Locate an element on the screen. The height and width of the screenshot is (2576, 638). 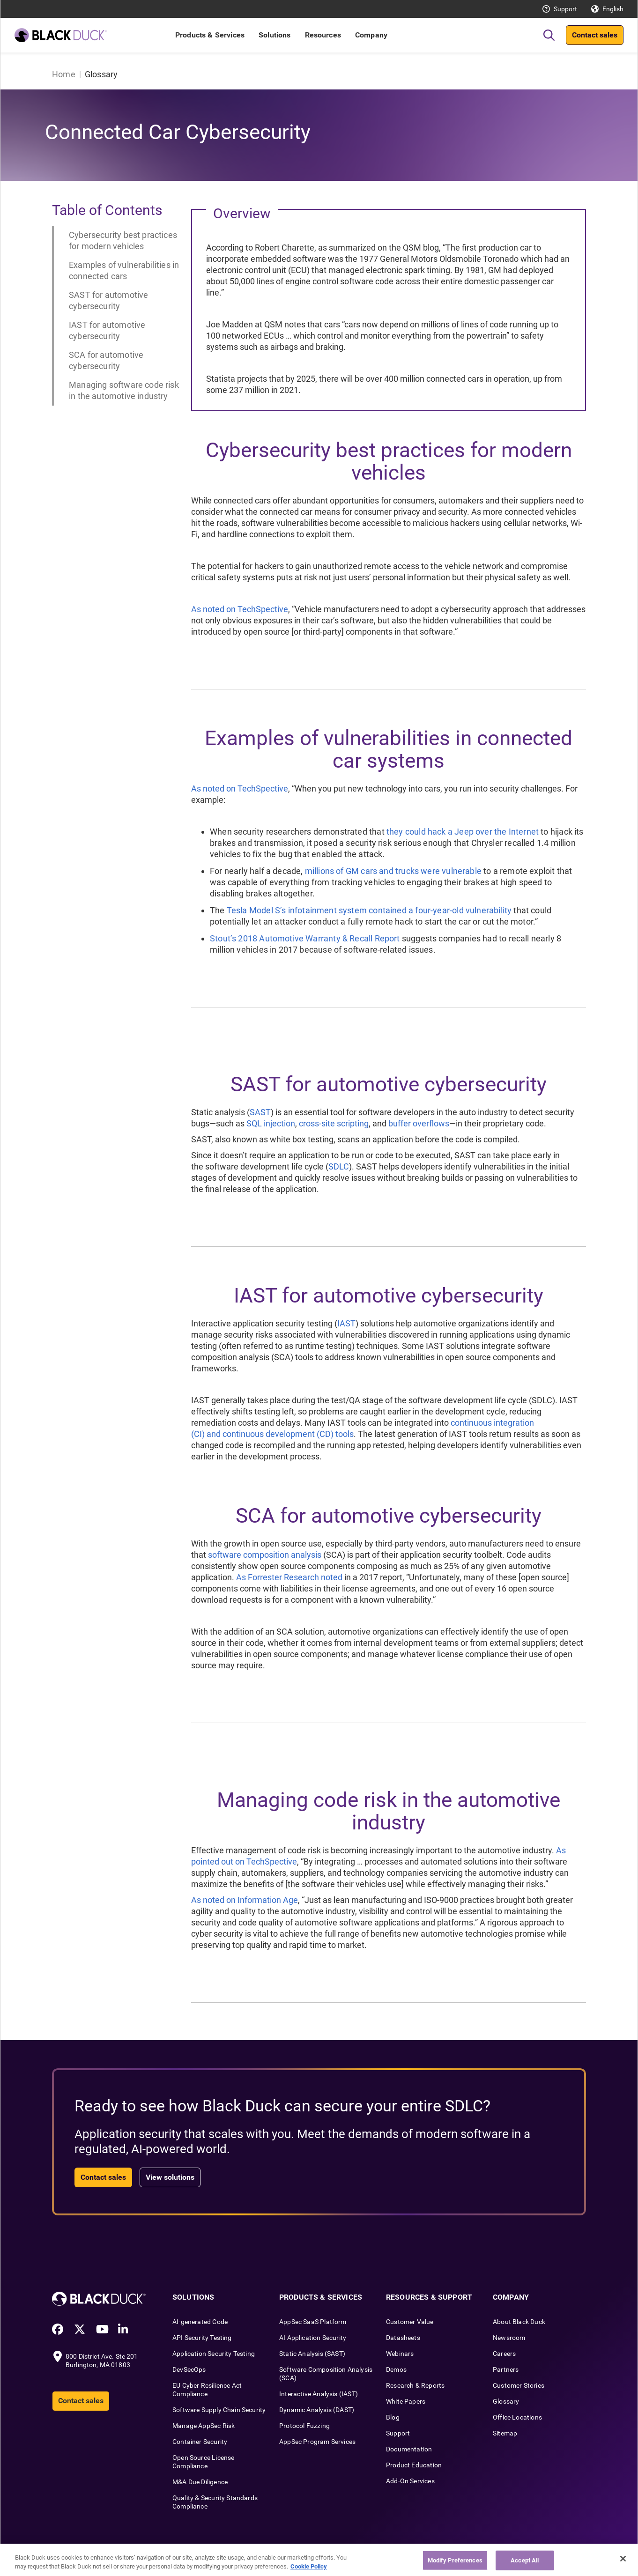
Home is located at coordinates (63, 74).